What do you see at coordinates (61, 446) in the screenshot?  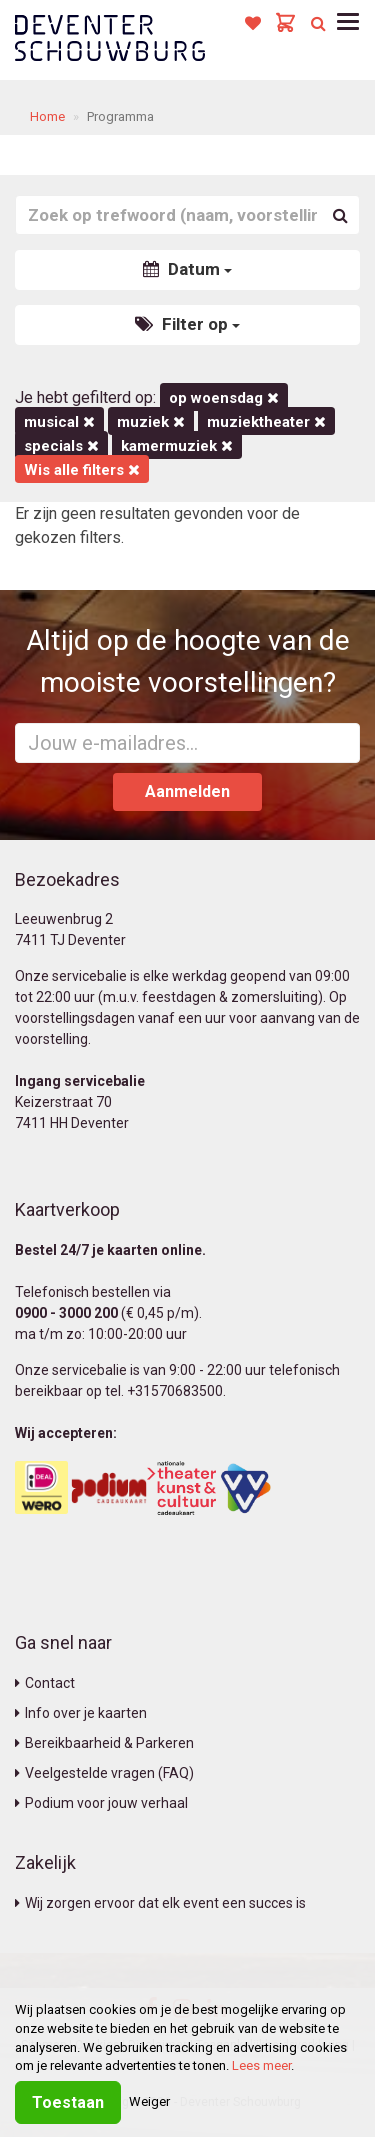 I see `Specials` at bounding box center [61, 446].